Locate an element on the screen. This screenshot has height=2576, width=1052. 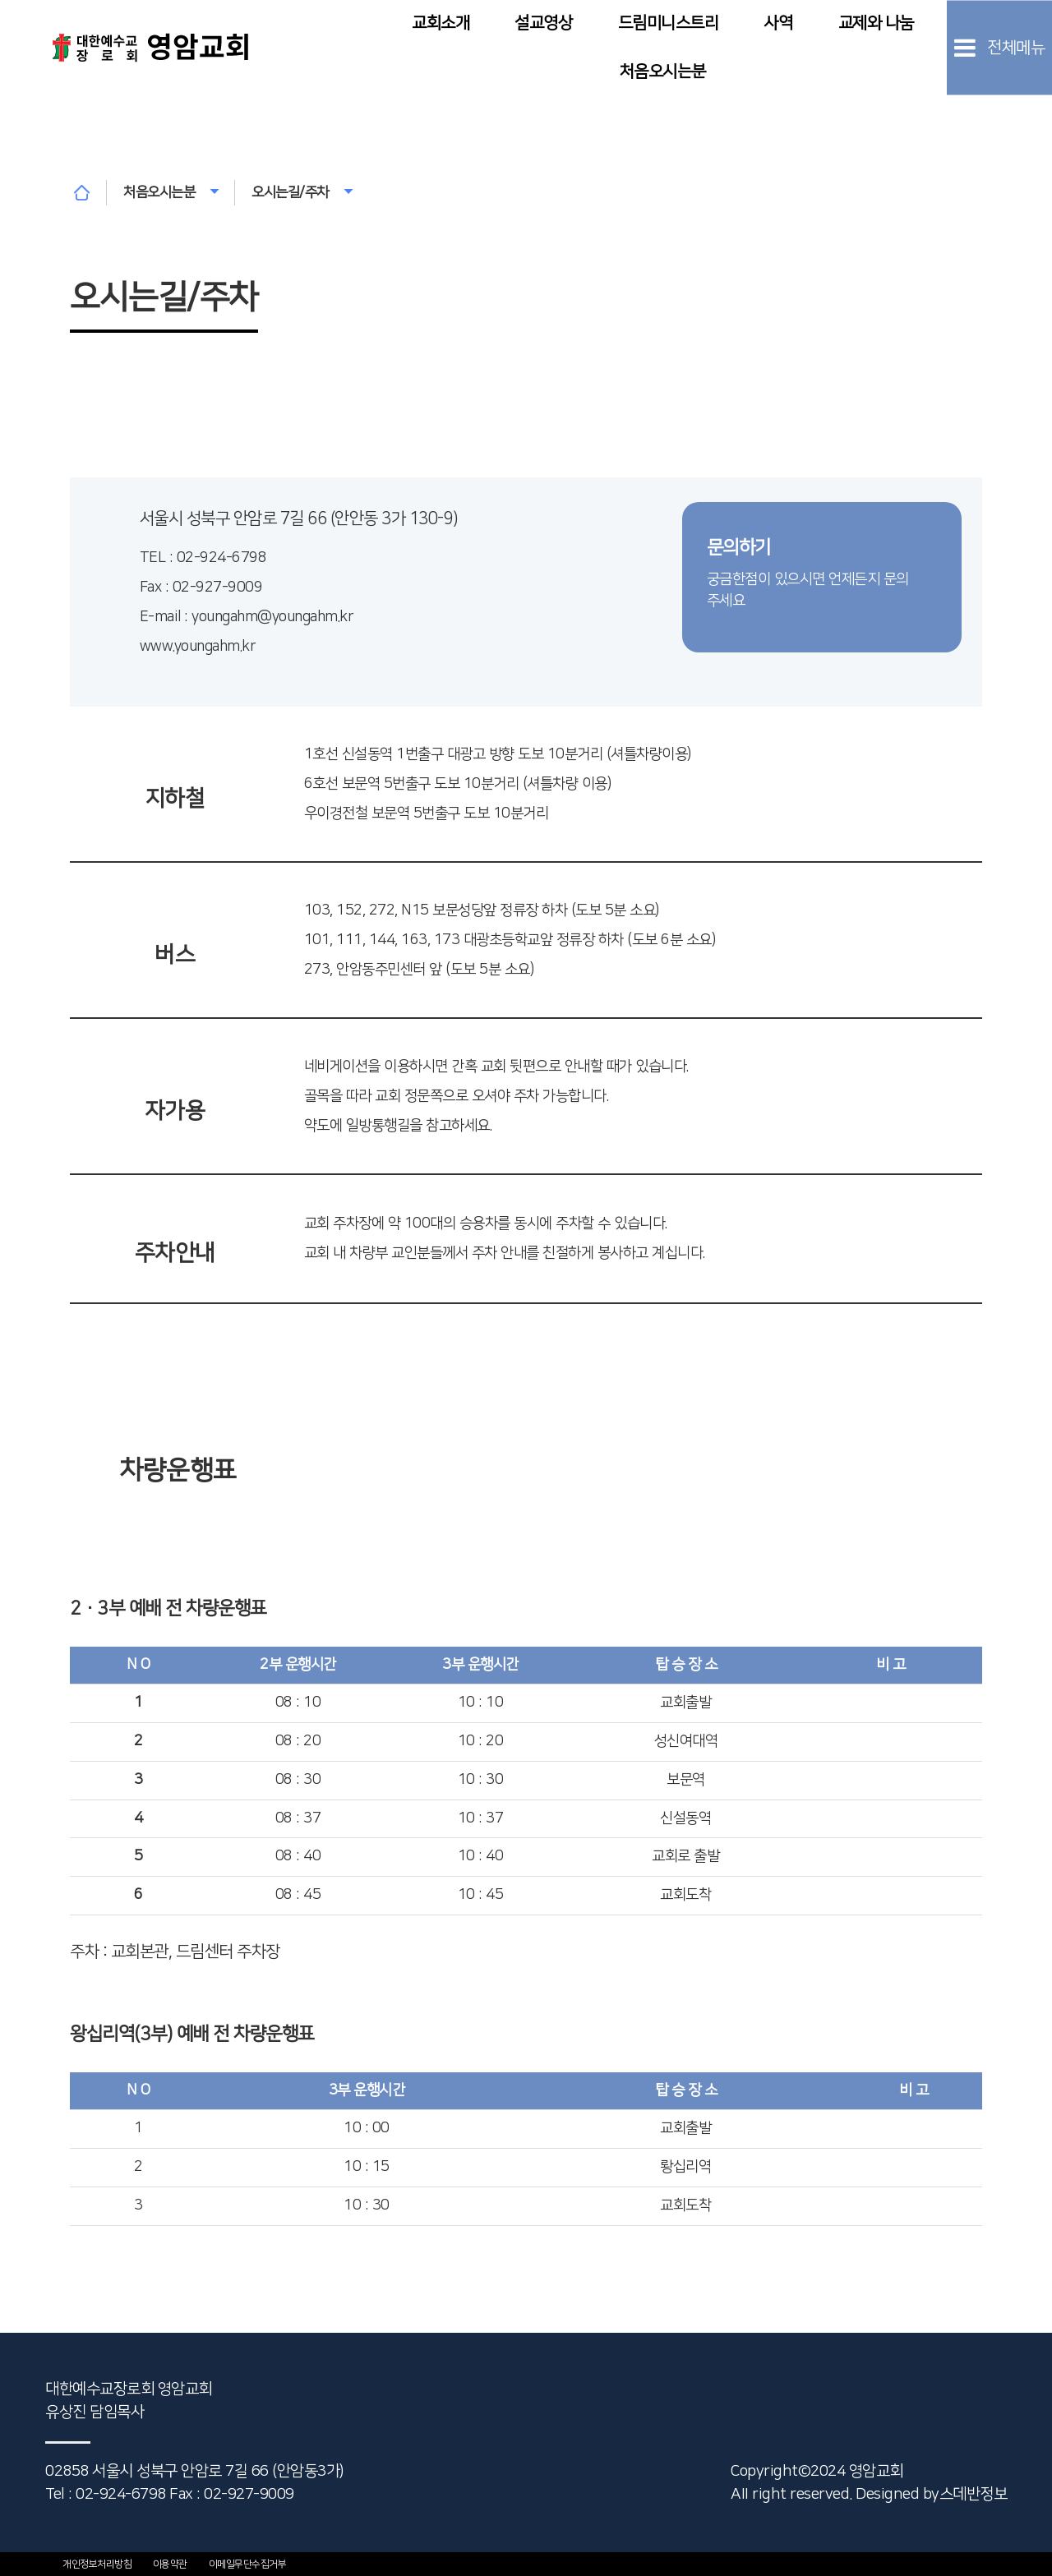
처음오시는분 is located at coordinates (663, 71).